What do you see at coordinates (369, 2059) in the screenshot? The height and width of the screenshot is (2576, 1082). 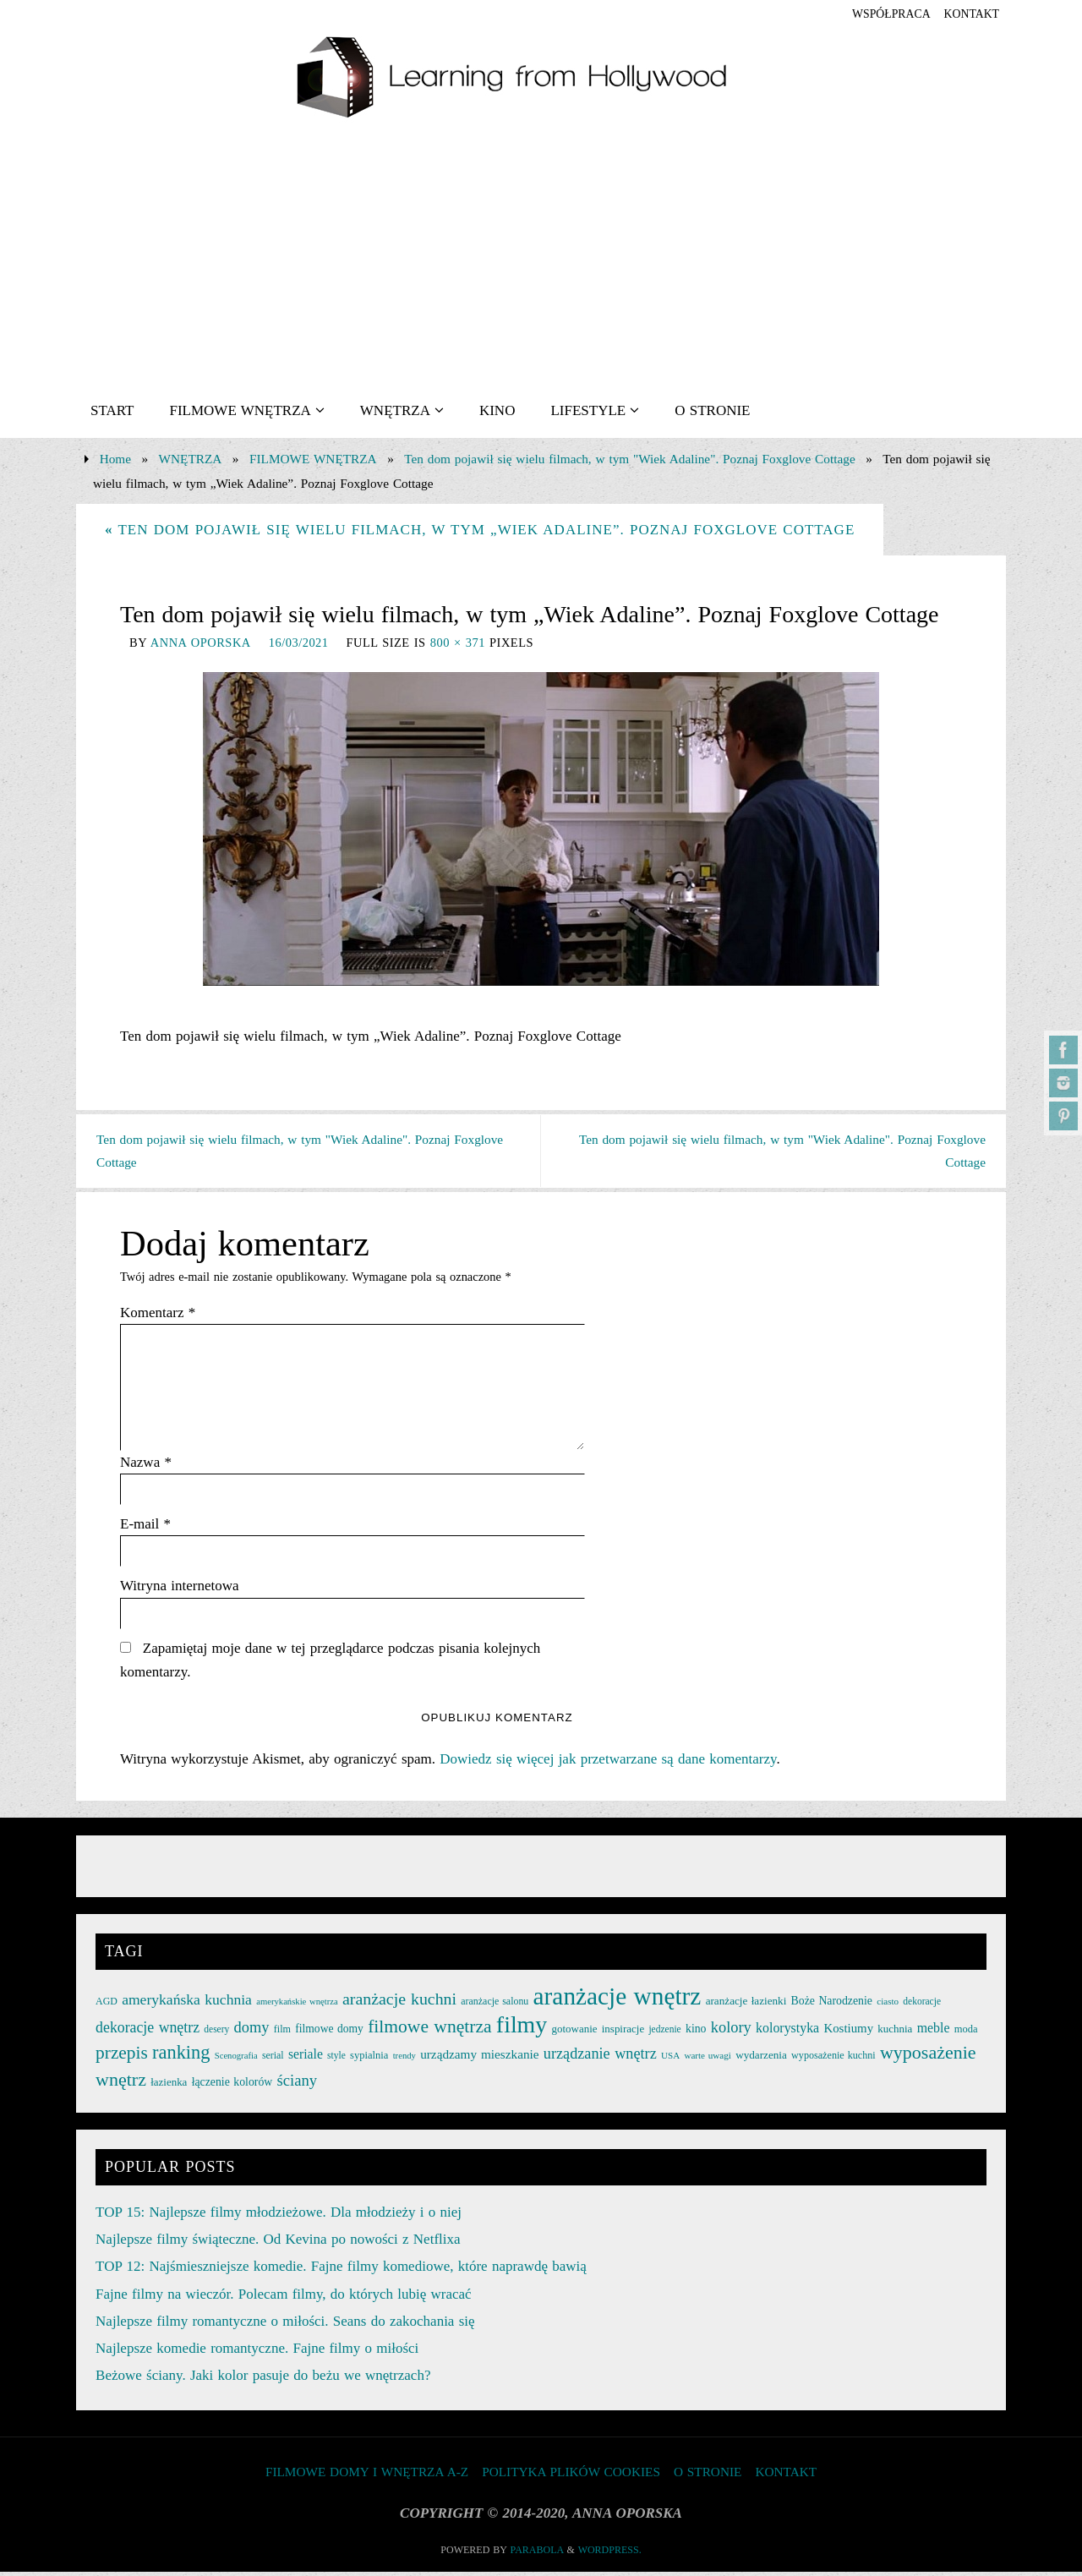 I see `sypialnia [sypialnia (26 elementów)]` at bounding box center [369, 2059].